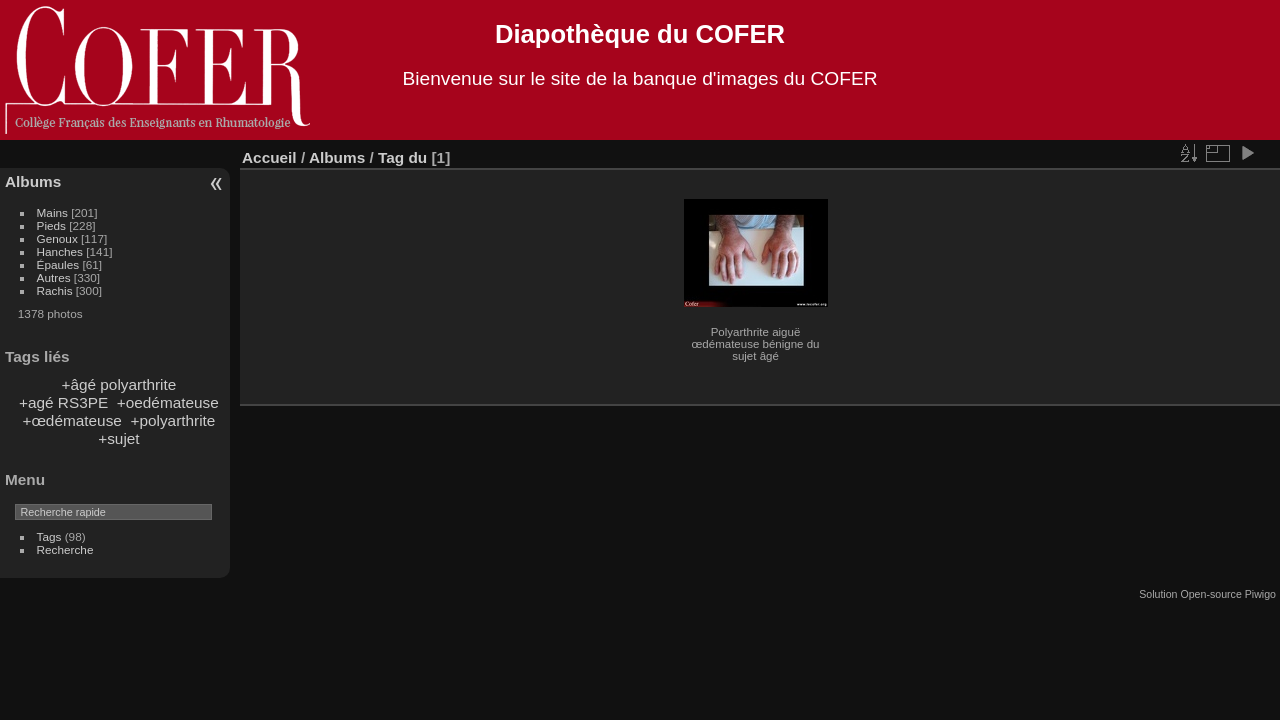 This screenshot has width=1280, height=720. I want to click on Hanches, so click(60, 251).